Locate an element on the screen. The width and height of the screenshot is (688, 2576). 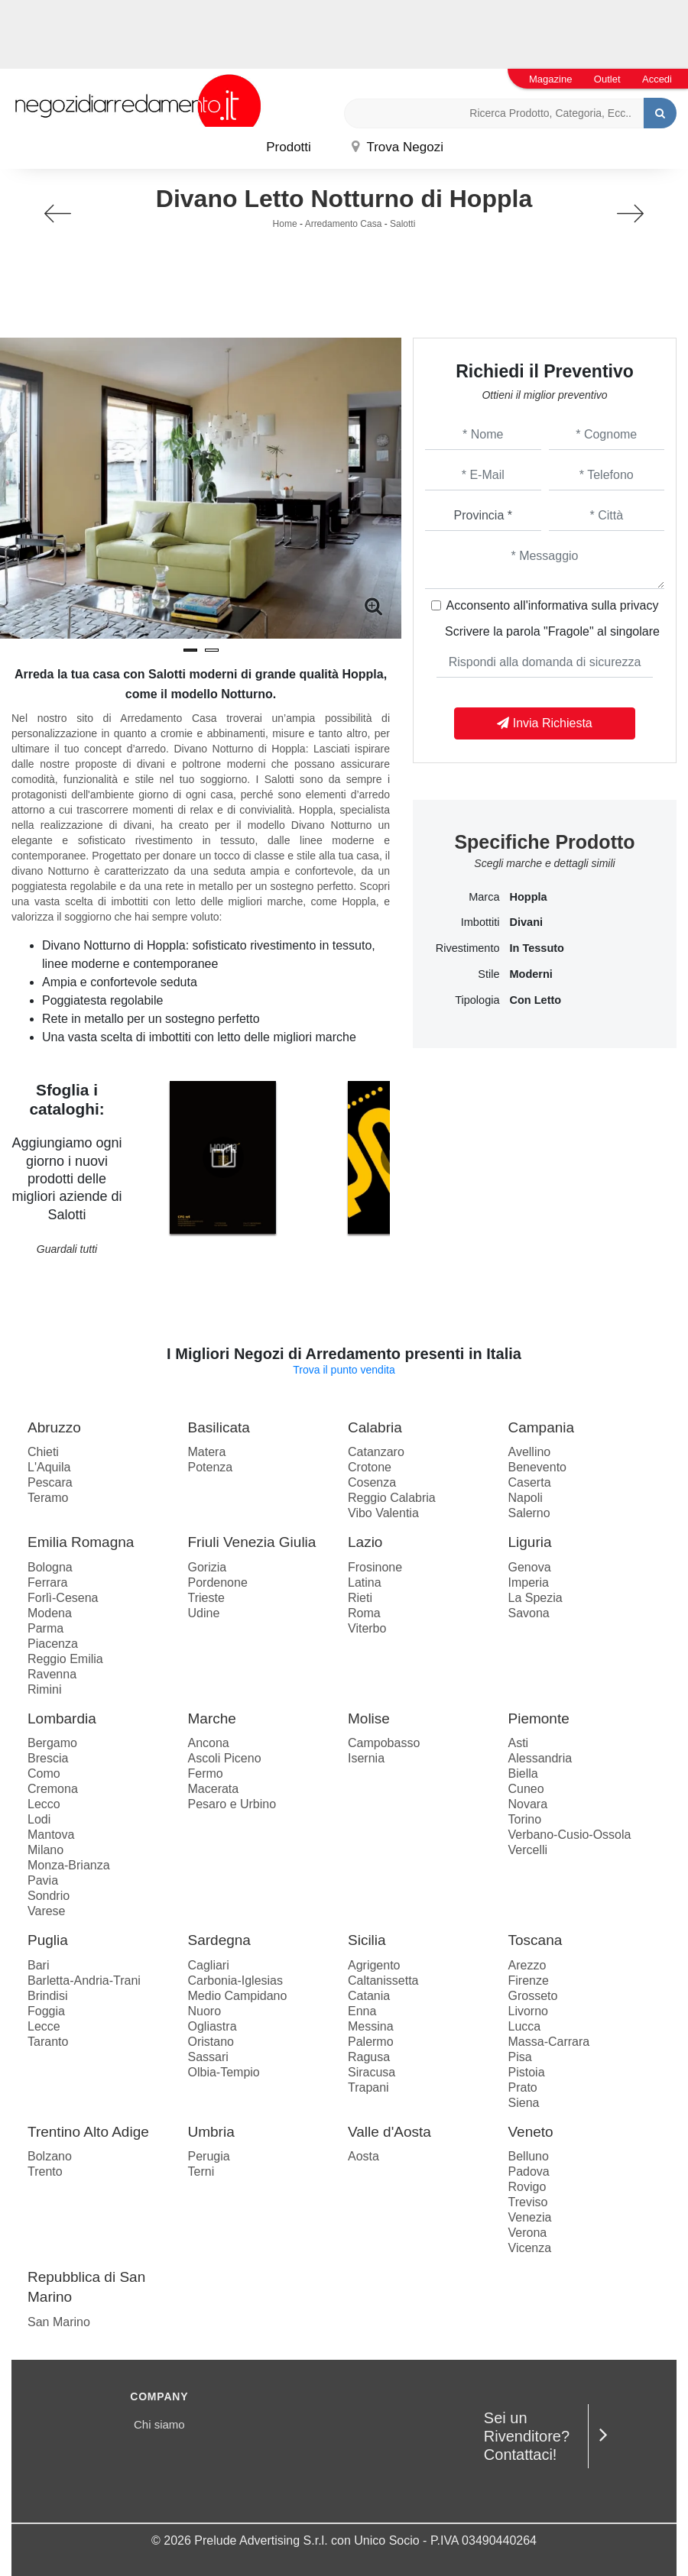
Agrigento is located at coordinates (374, 1965).